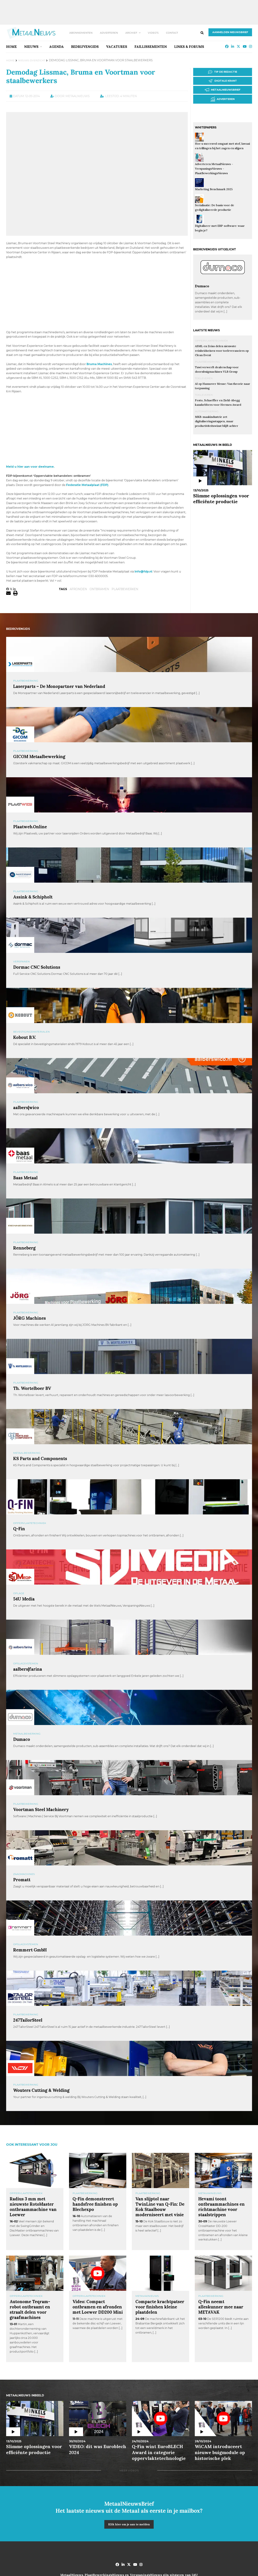 The width and height of the screenshot is (258, 2576). I want to click on Bedrijven, so click(160, 2513).